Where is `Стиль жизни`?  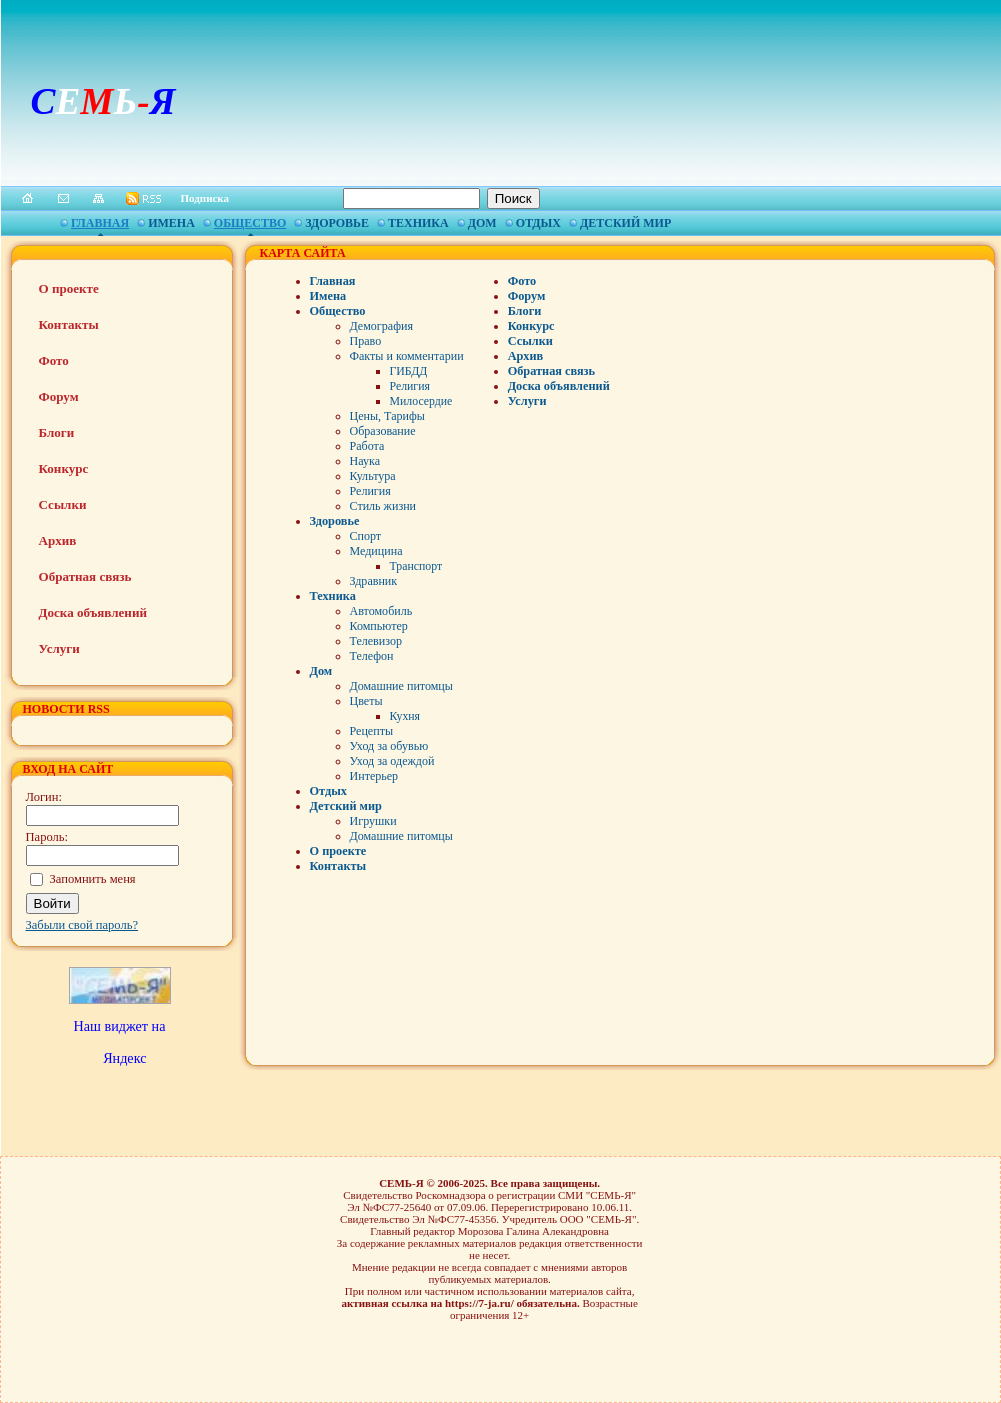 Стиль жизни is located at coordinates (383, 506).